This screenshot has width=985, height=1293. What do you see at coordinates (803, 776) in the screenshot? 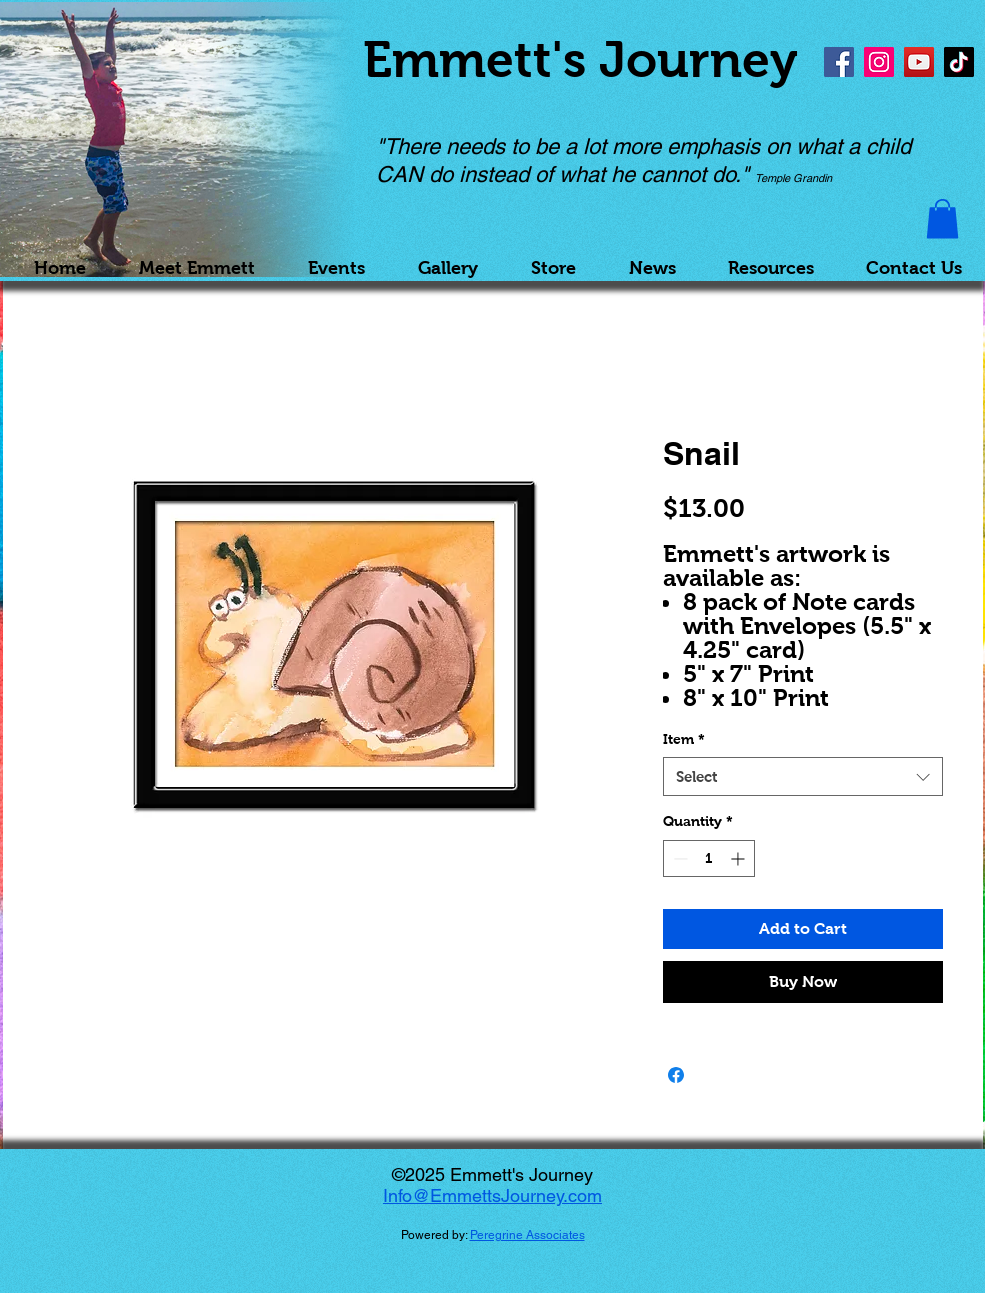
I see `[combobox]` at bounding box center [803, 776].